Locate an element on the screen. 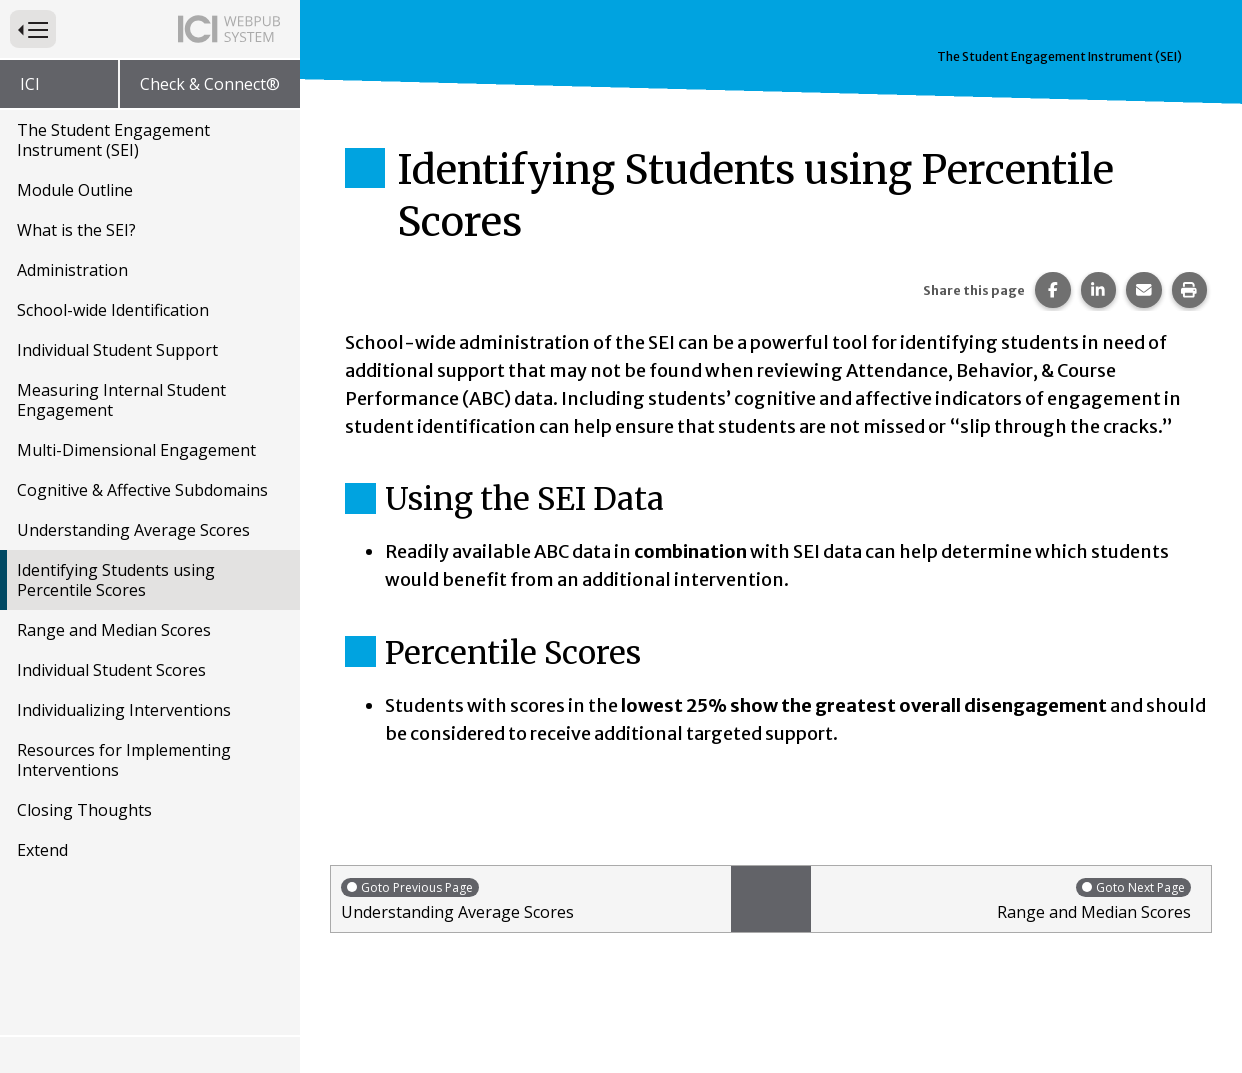 The height and width of the screenshot is (1073, 1242). School-wide Identification is located at coordinates (113, 310).